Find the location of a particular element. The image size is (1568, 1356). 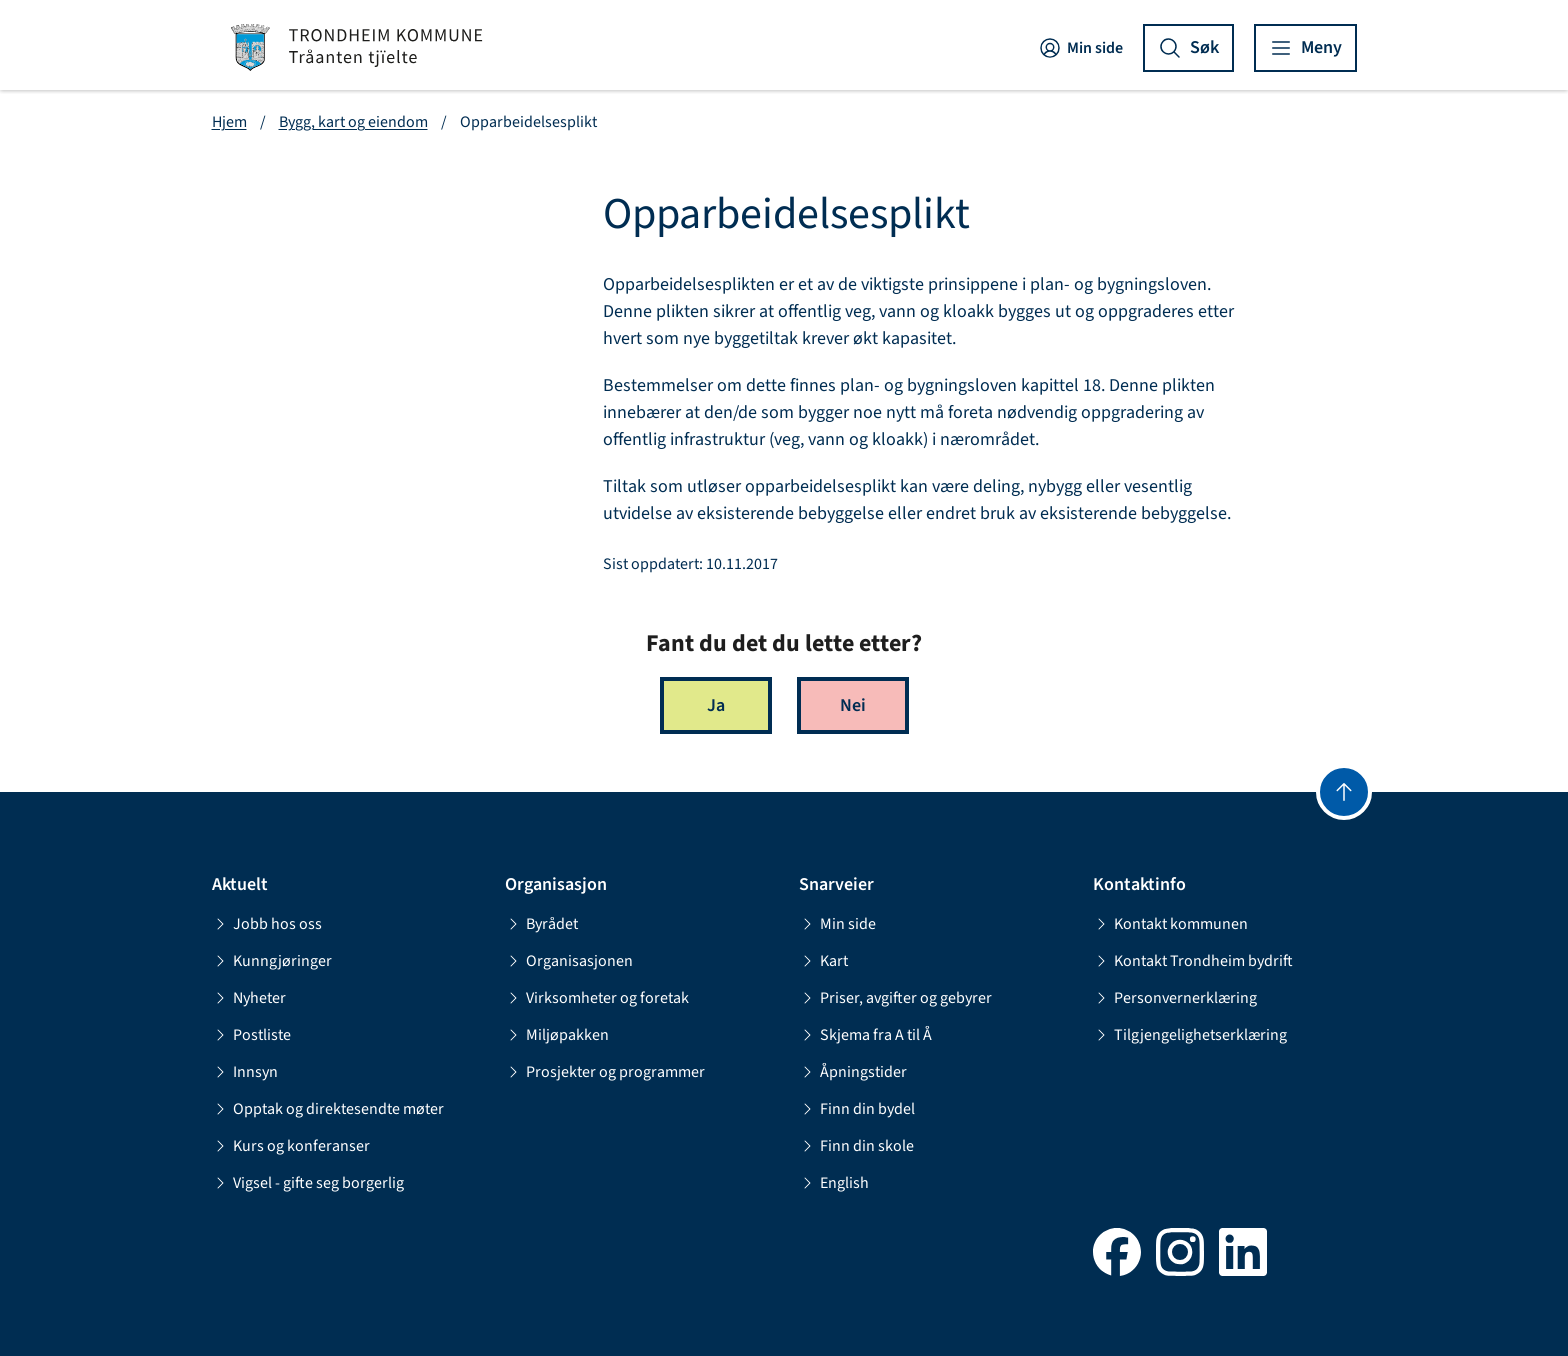

Prosjekter og programmer is located at coordinates (605, 1072).